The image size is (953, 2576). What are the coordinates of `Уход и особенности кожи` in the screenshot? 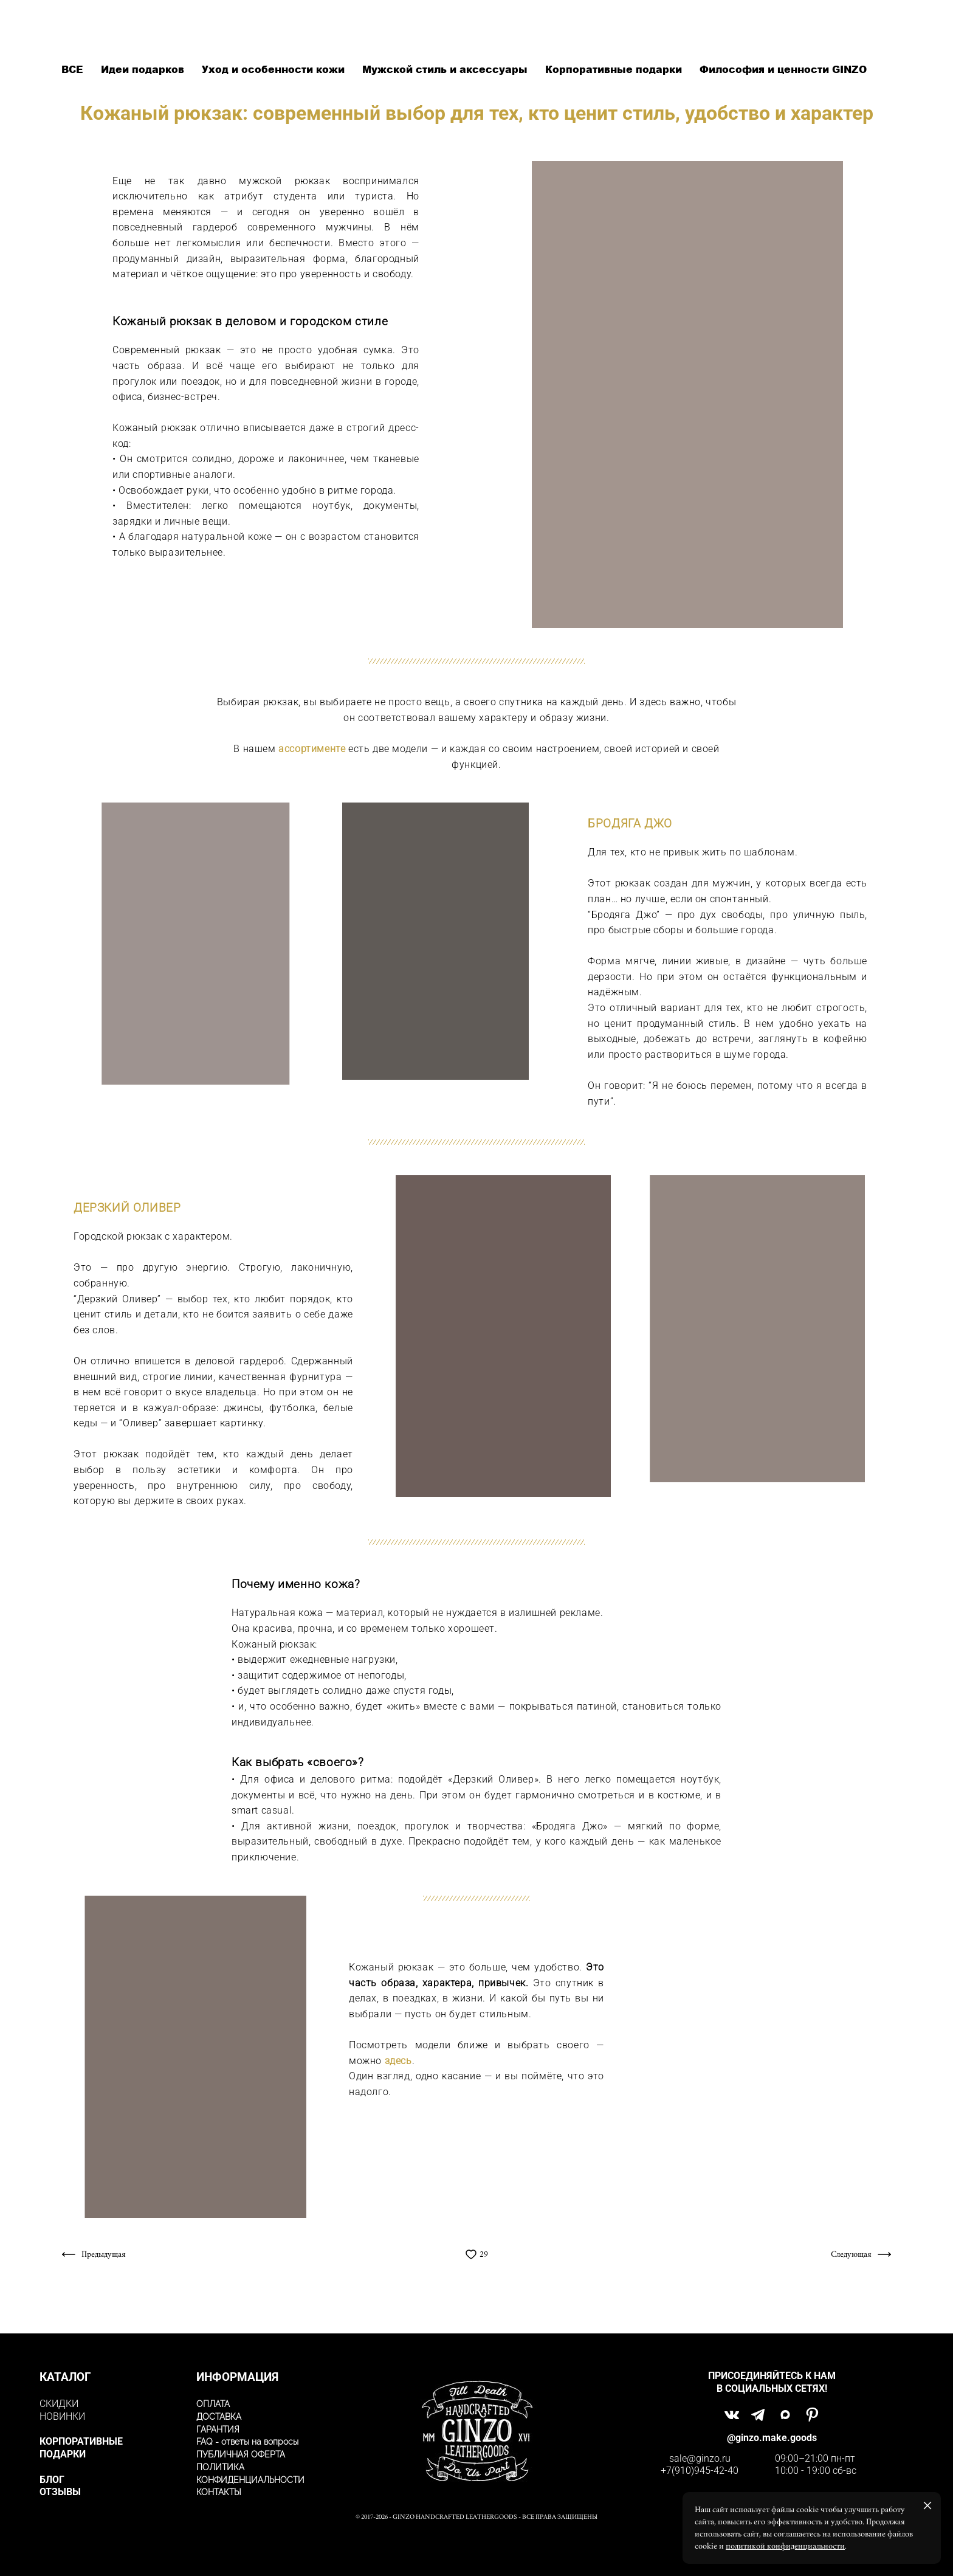 It's located at (275, 69).